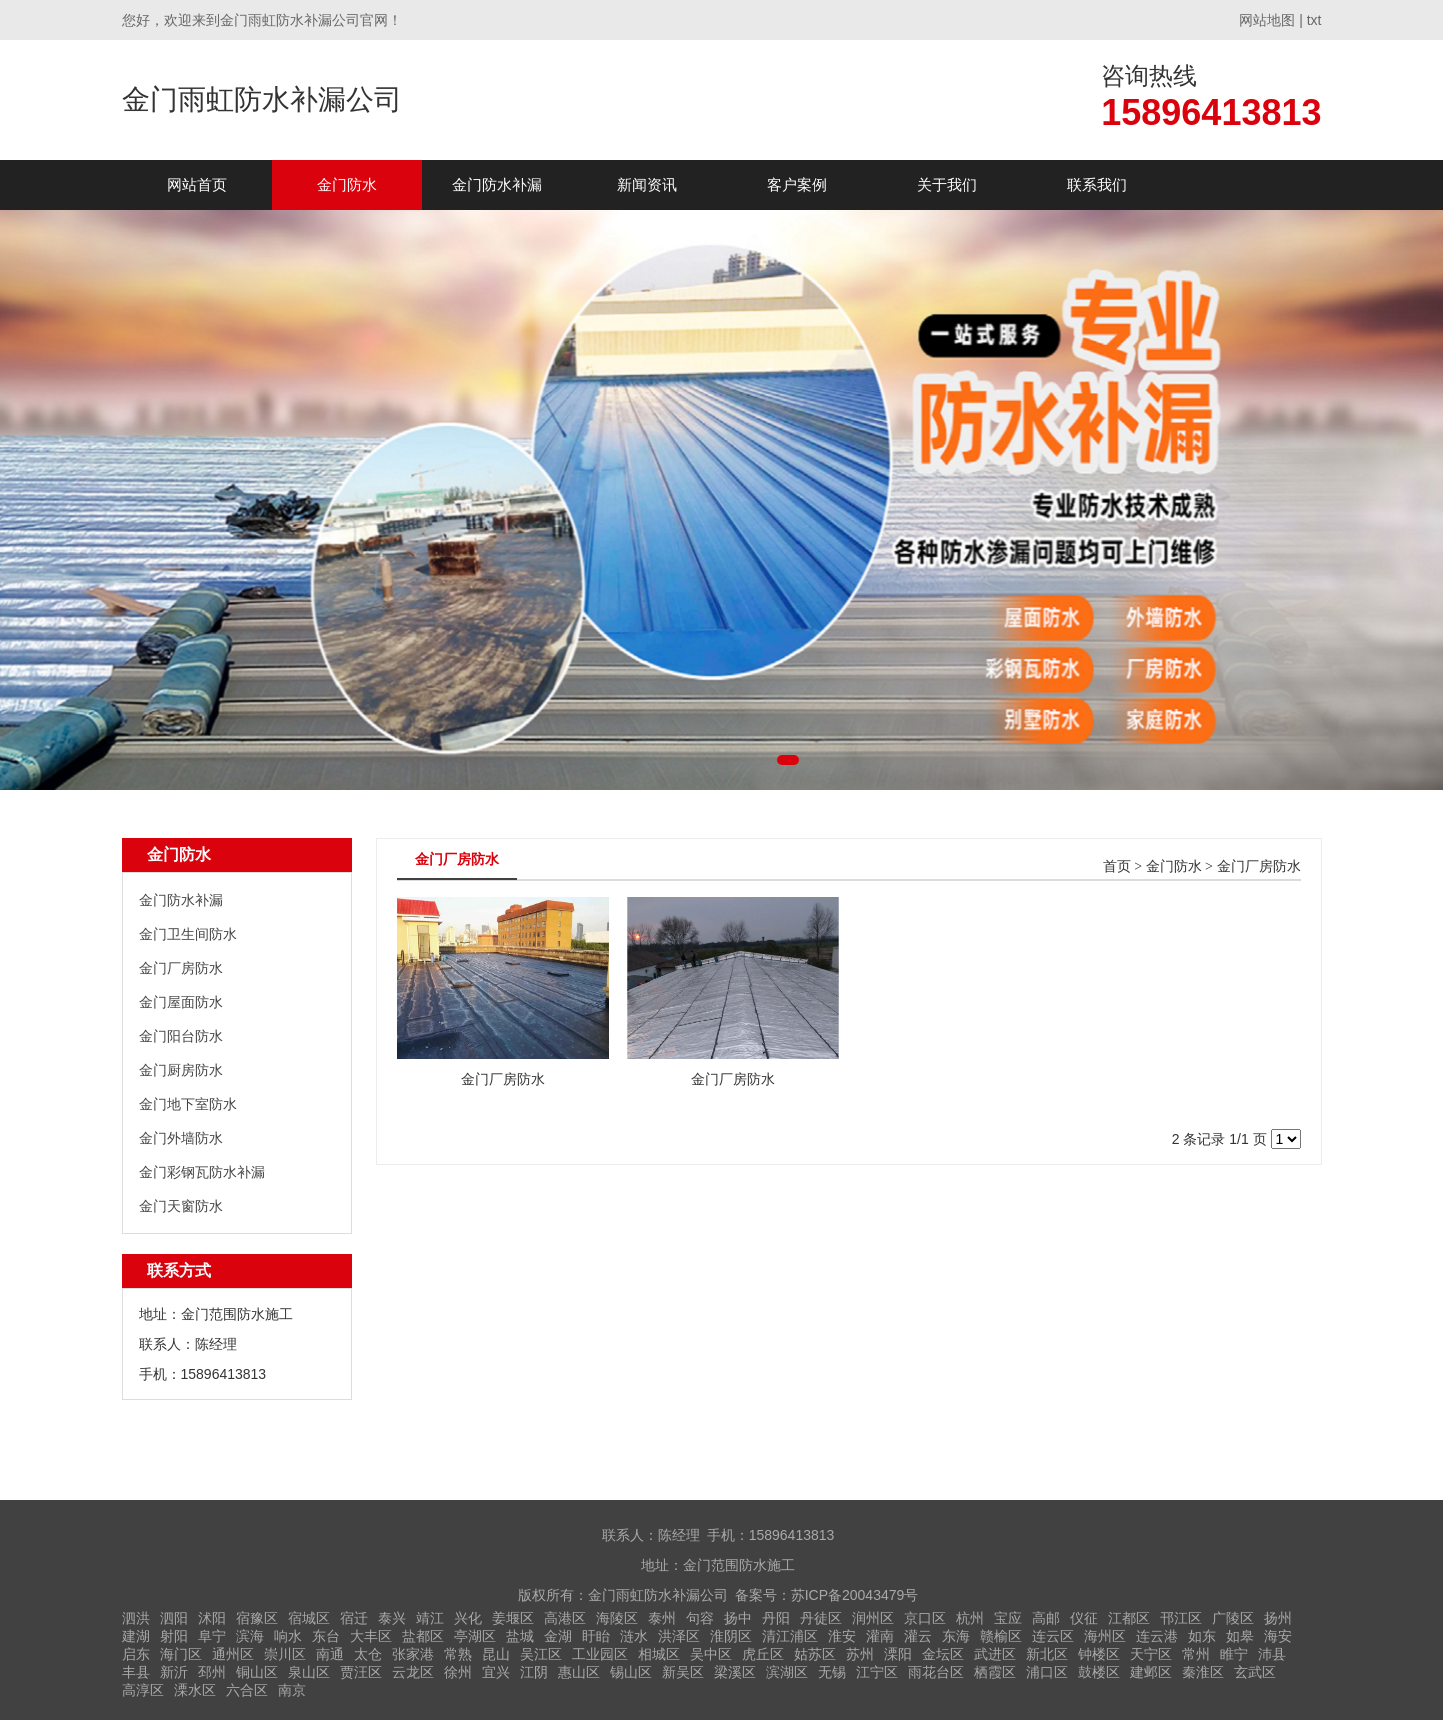 The height and width of the screenshot is (1720, 1443). Describe the element at coordinates (174, 1636) in the screenshot. I see `射阳` at that location.